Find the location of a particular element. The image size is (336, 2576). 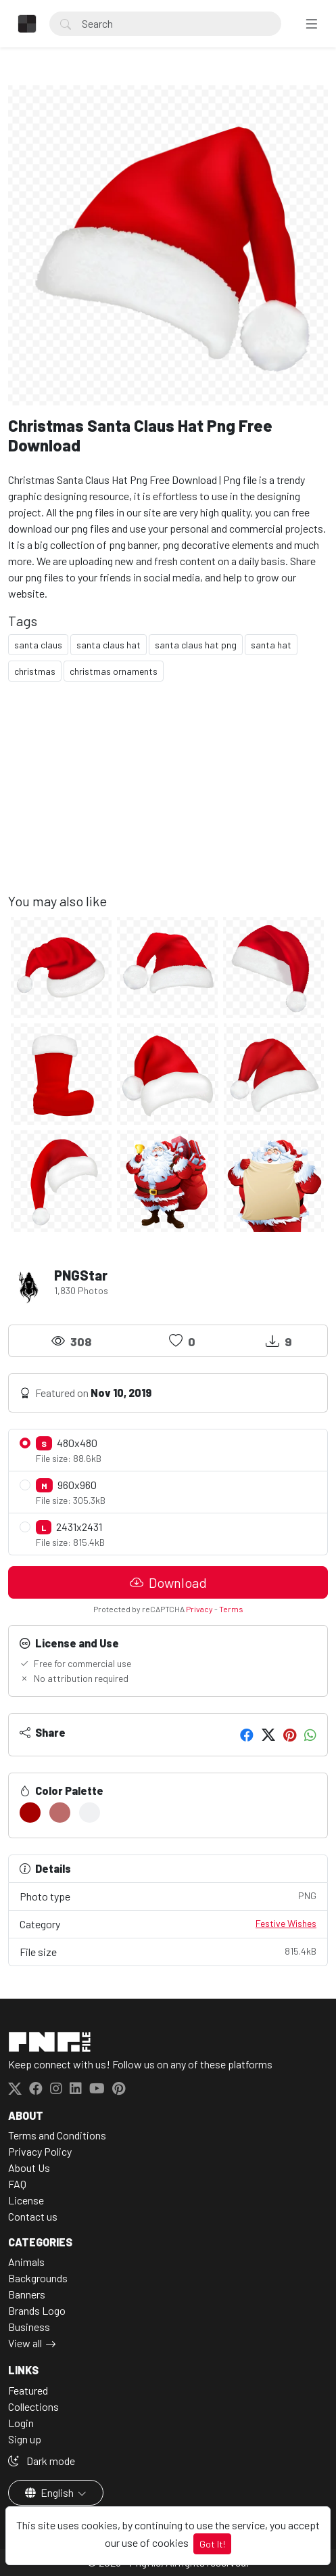

Collections is located at coordinates (33, 2406).